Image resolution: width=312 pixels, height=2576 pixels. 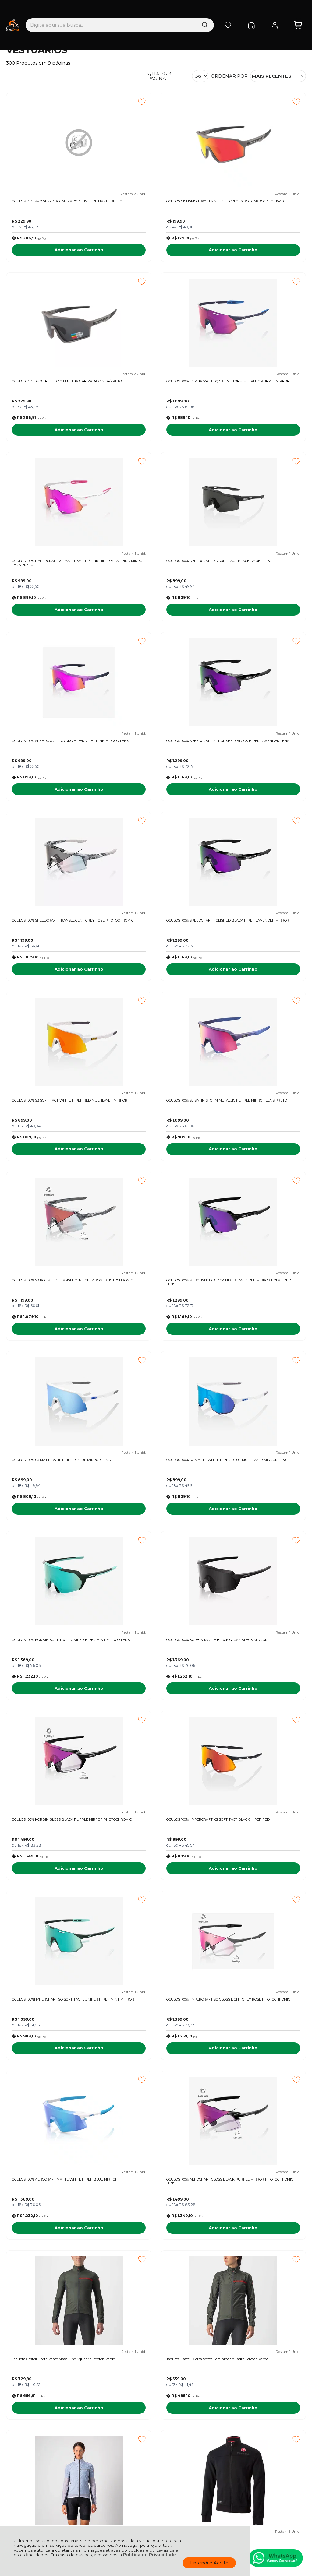 What do you see at coordinates (52, 2270) in the screenshot?
I see `Adicionar ao Carrinho [JAQUETA MAURO RIBEIRO MASCULINA SAFE LARANJA NEON - Adicionar ao carrinho]` at bounding box center [52, 2270].